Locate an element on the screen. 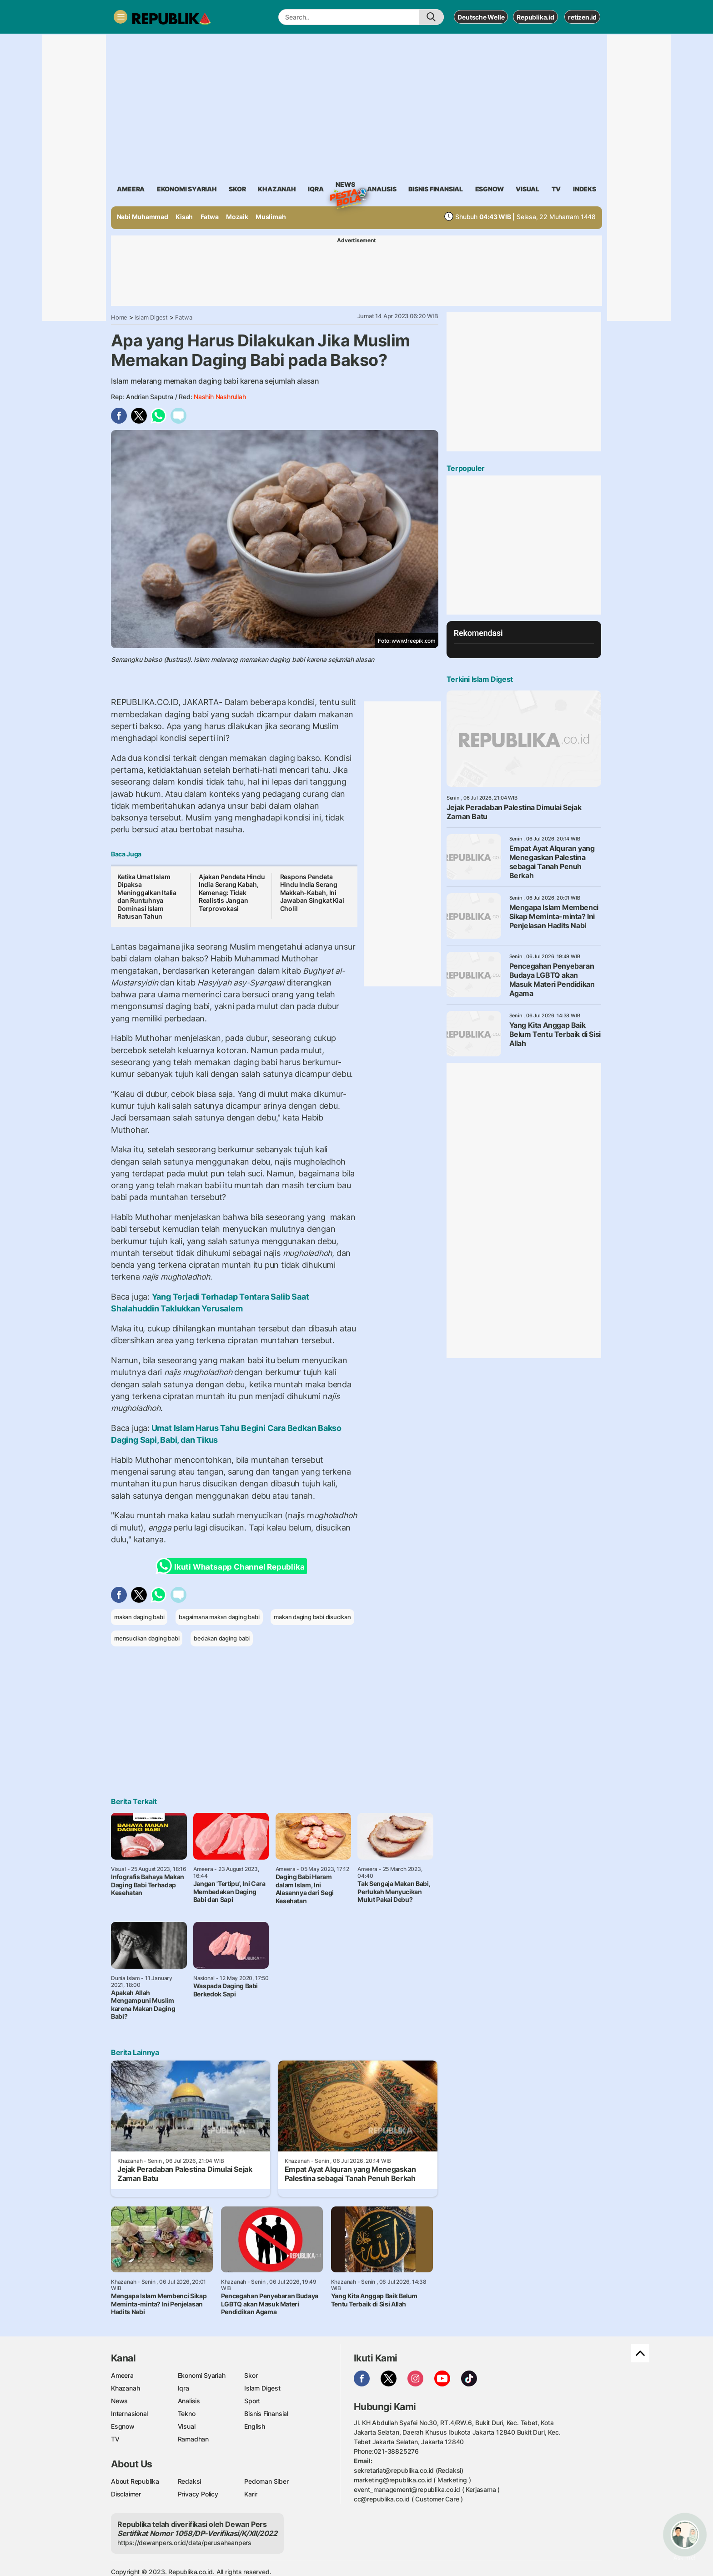 The width and height of the screenshot is (713, 2576). Redaksi is located at coordinates (189, 2481).